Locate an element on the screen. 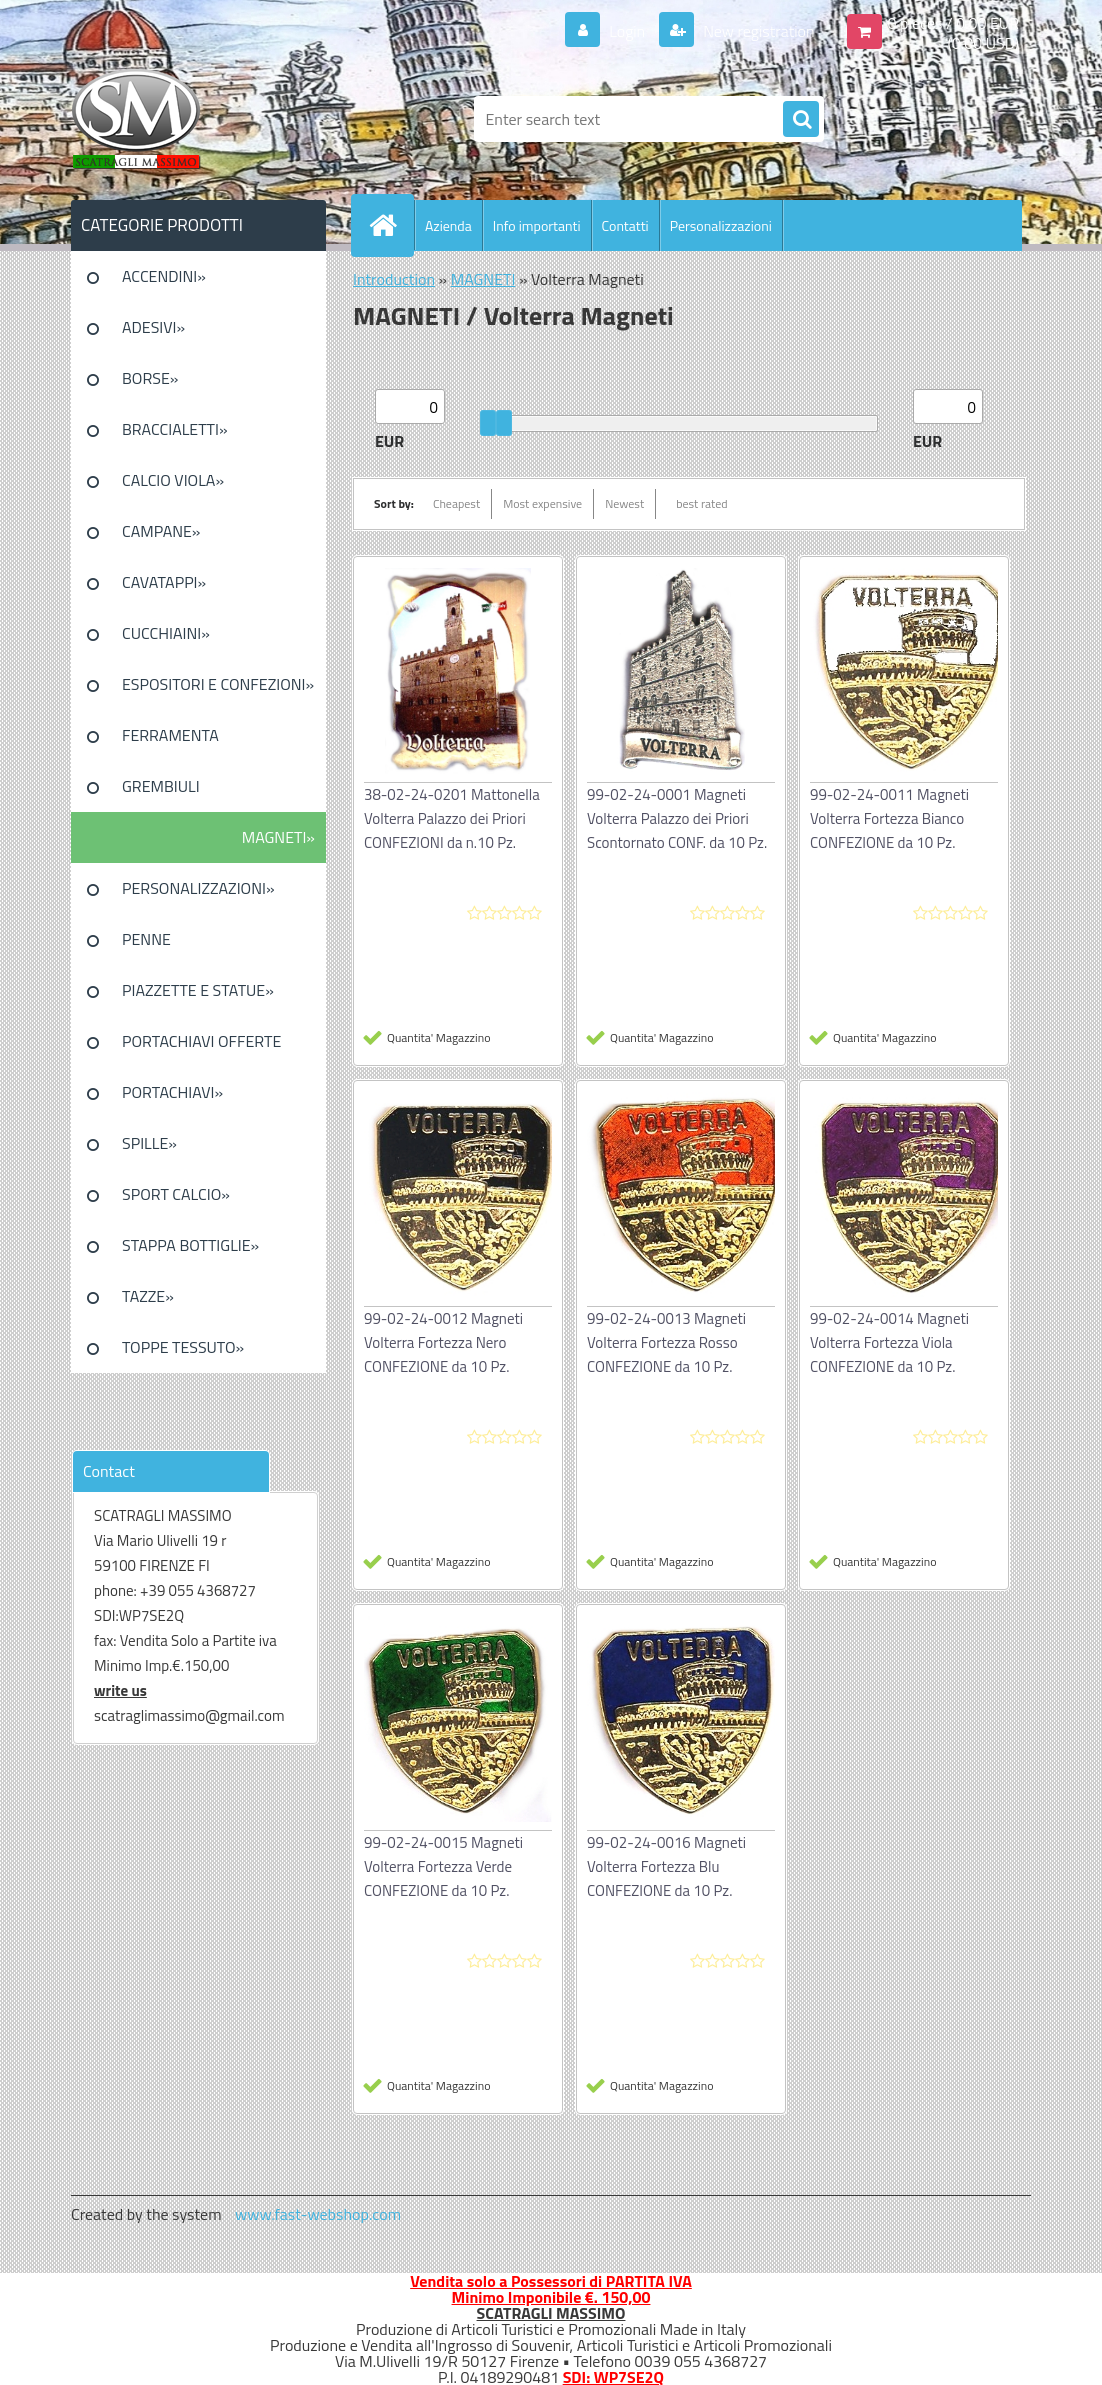 The height and width of the screenshot is (2385, 1102). Cheapest is located at coordinates (456, 503).